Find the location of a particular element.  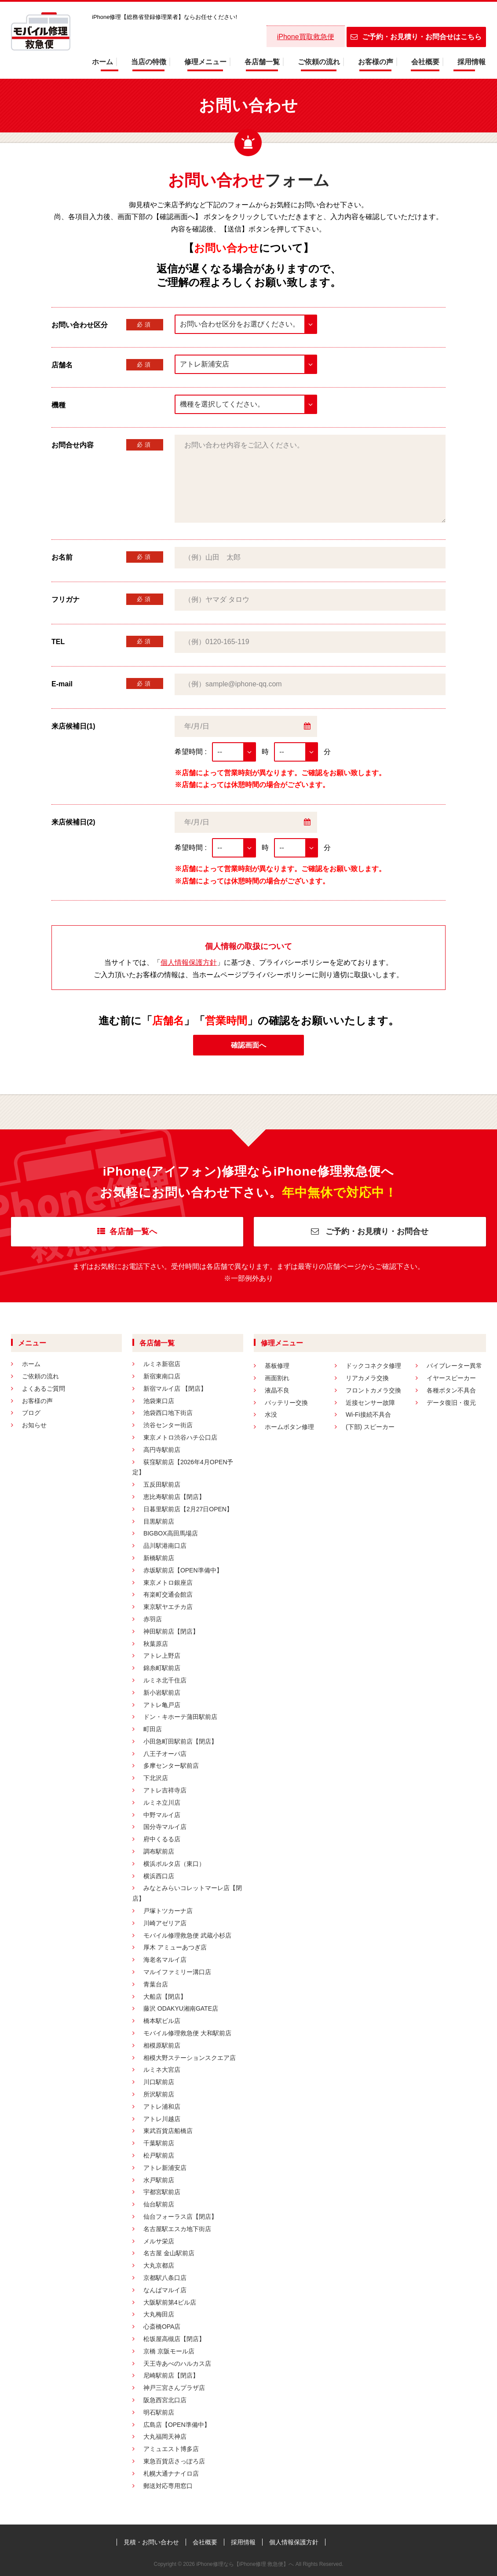

目黒駅前店 is located at coordinates (158, 1521).